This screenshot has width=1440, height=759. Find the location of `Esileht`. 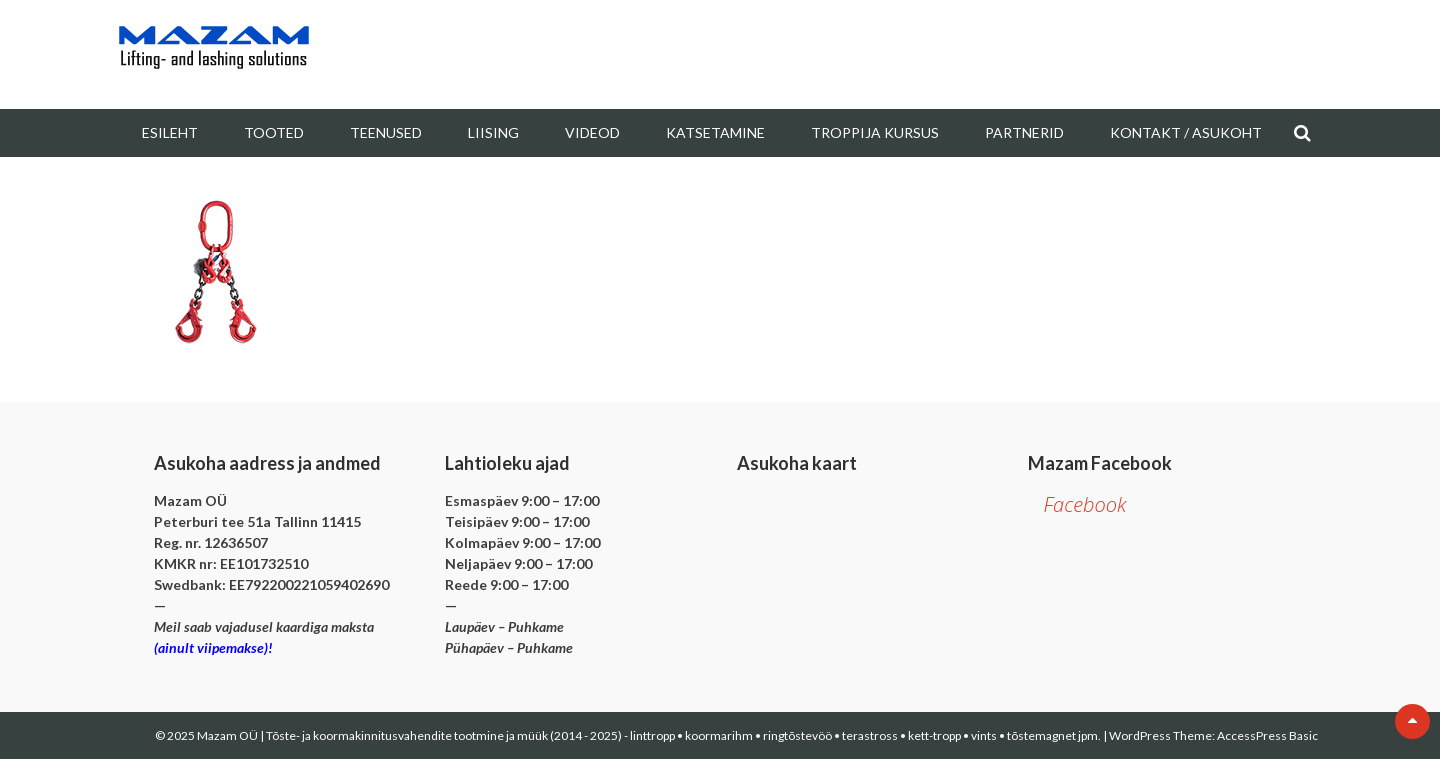

Esileht is located at coordinates (170, 132).